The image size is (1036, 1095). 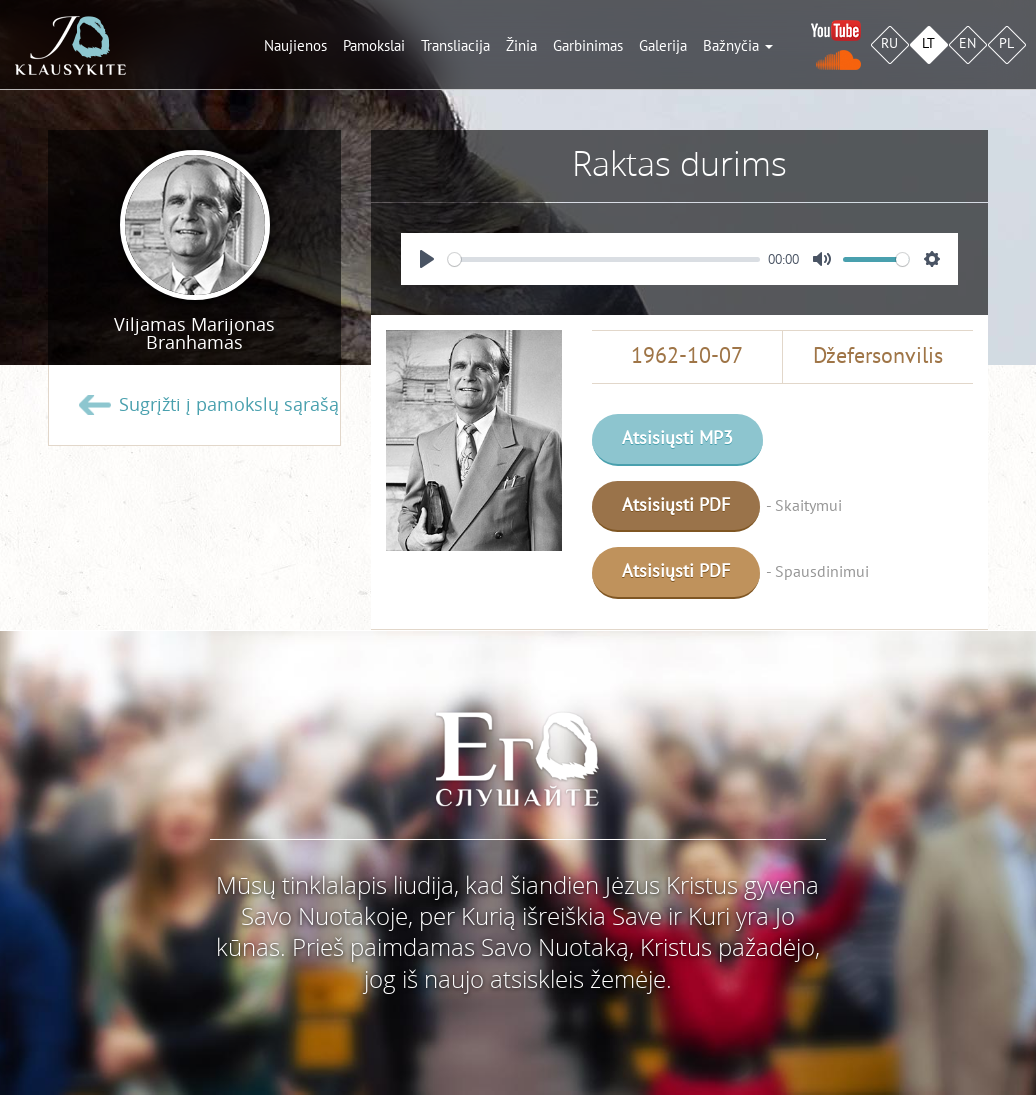 What do you see at coordinates (889, 43) in the screenshot?
I see `RU` at bounding box center [889, 43].